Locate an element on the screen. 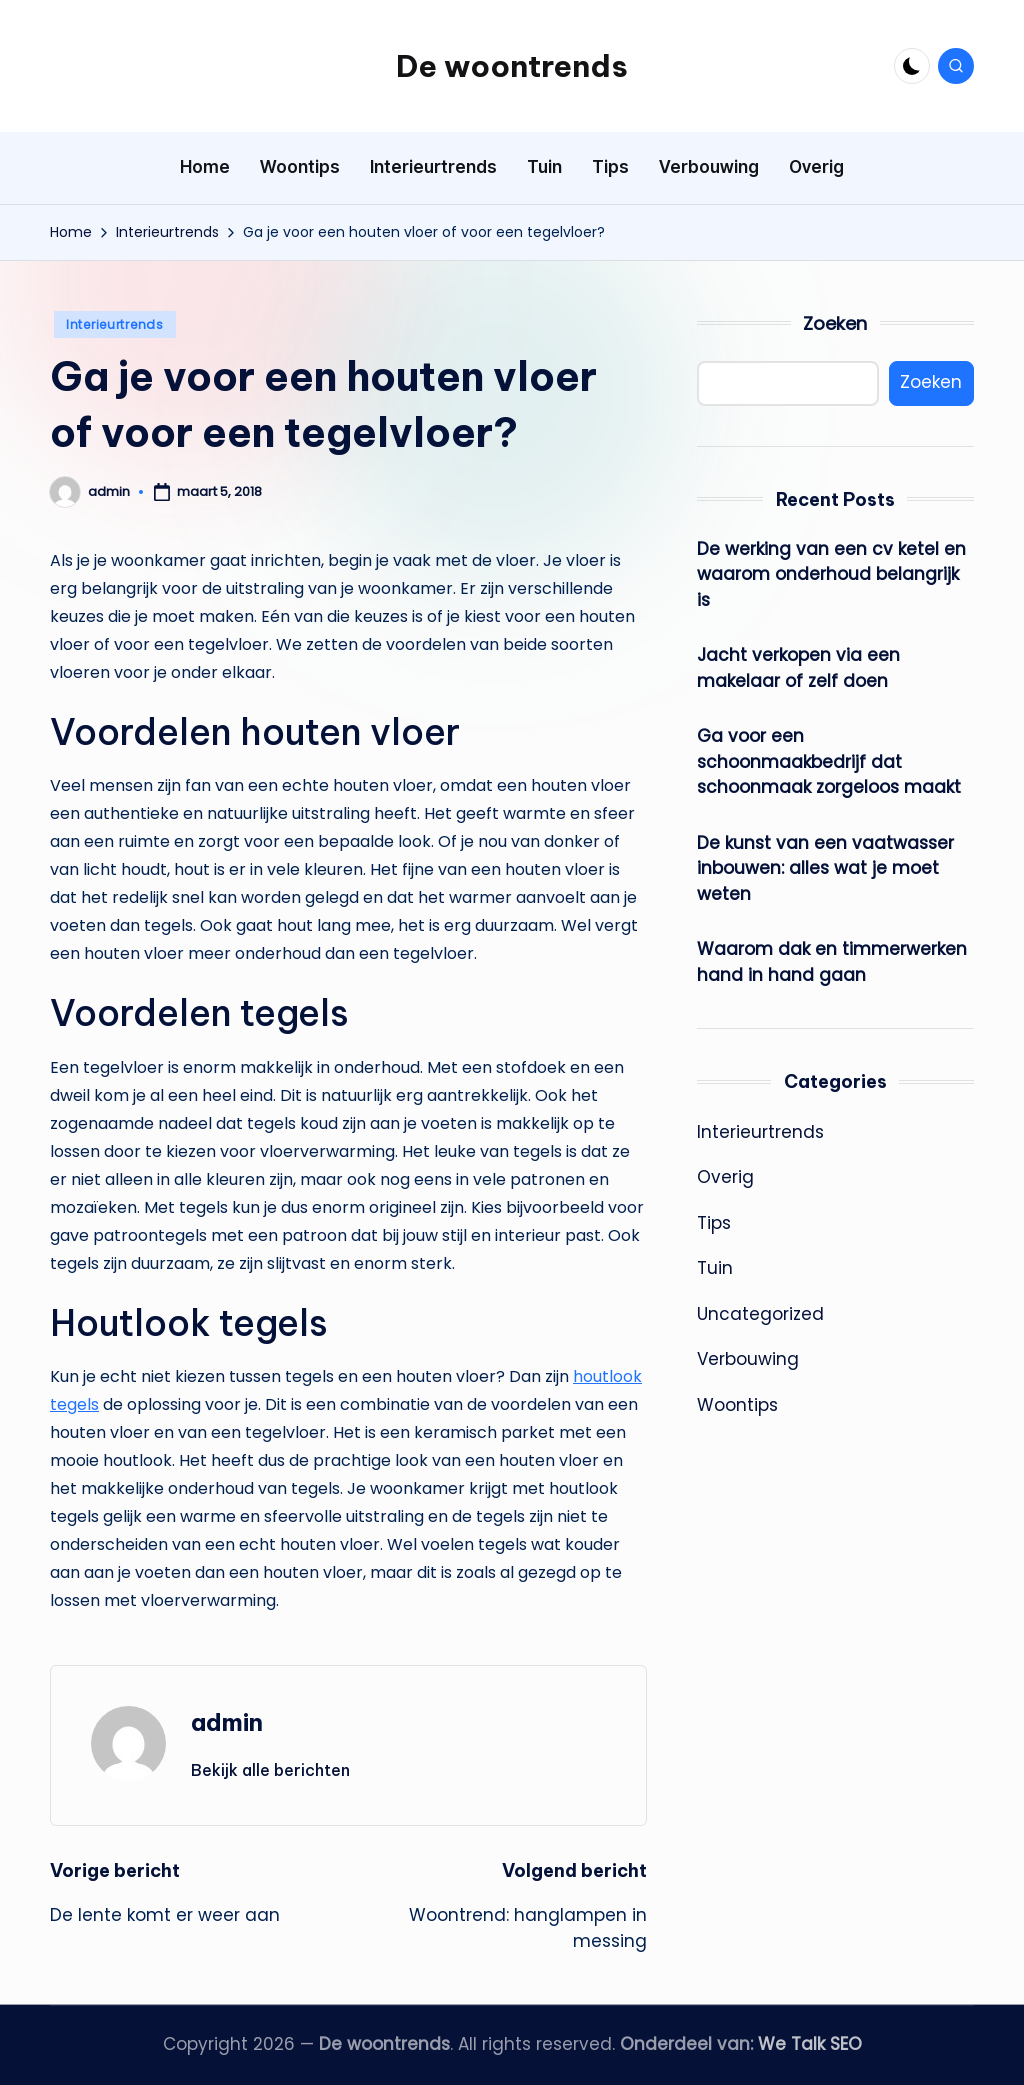 The width and height of the screenshot is (1024, 2085). Waarom dak en timmerwerken hand in hand gaan is located at coordinates (832, 962).